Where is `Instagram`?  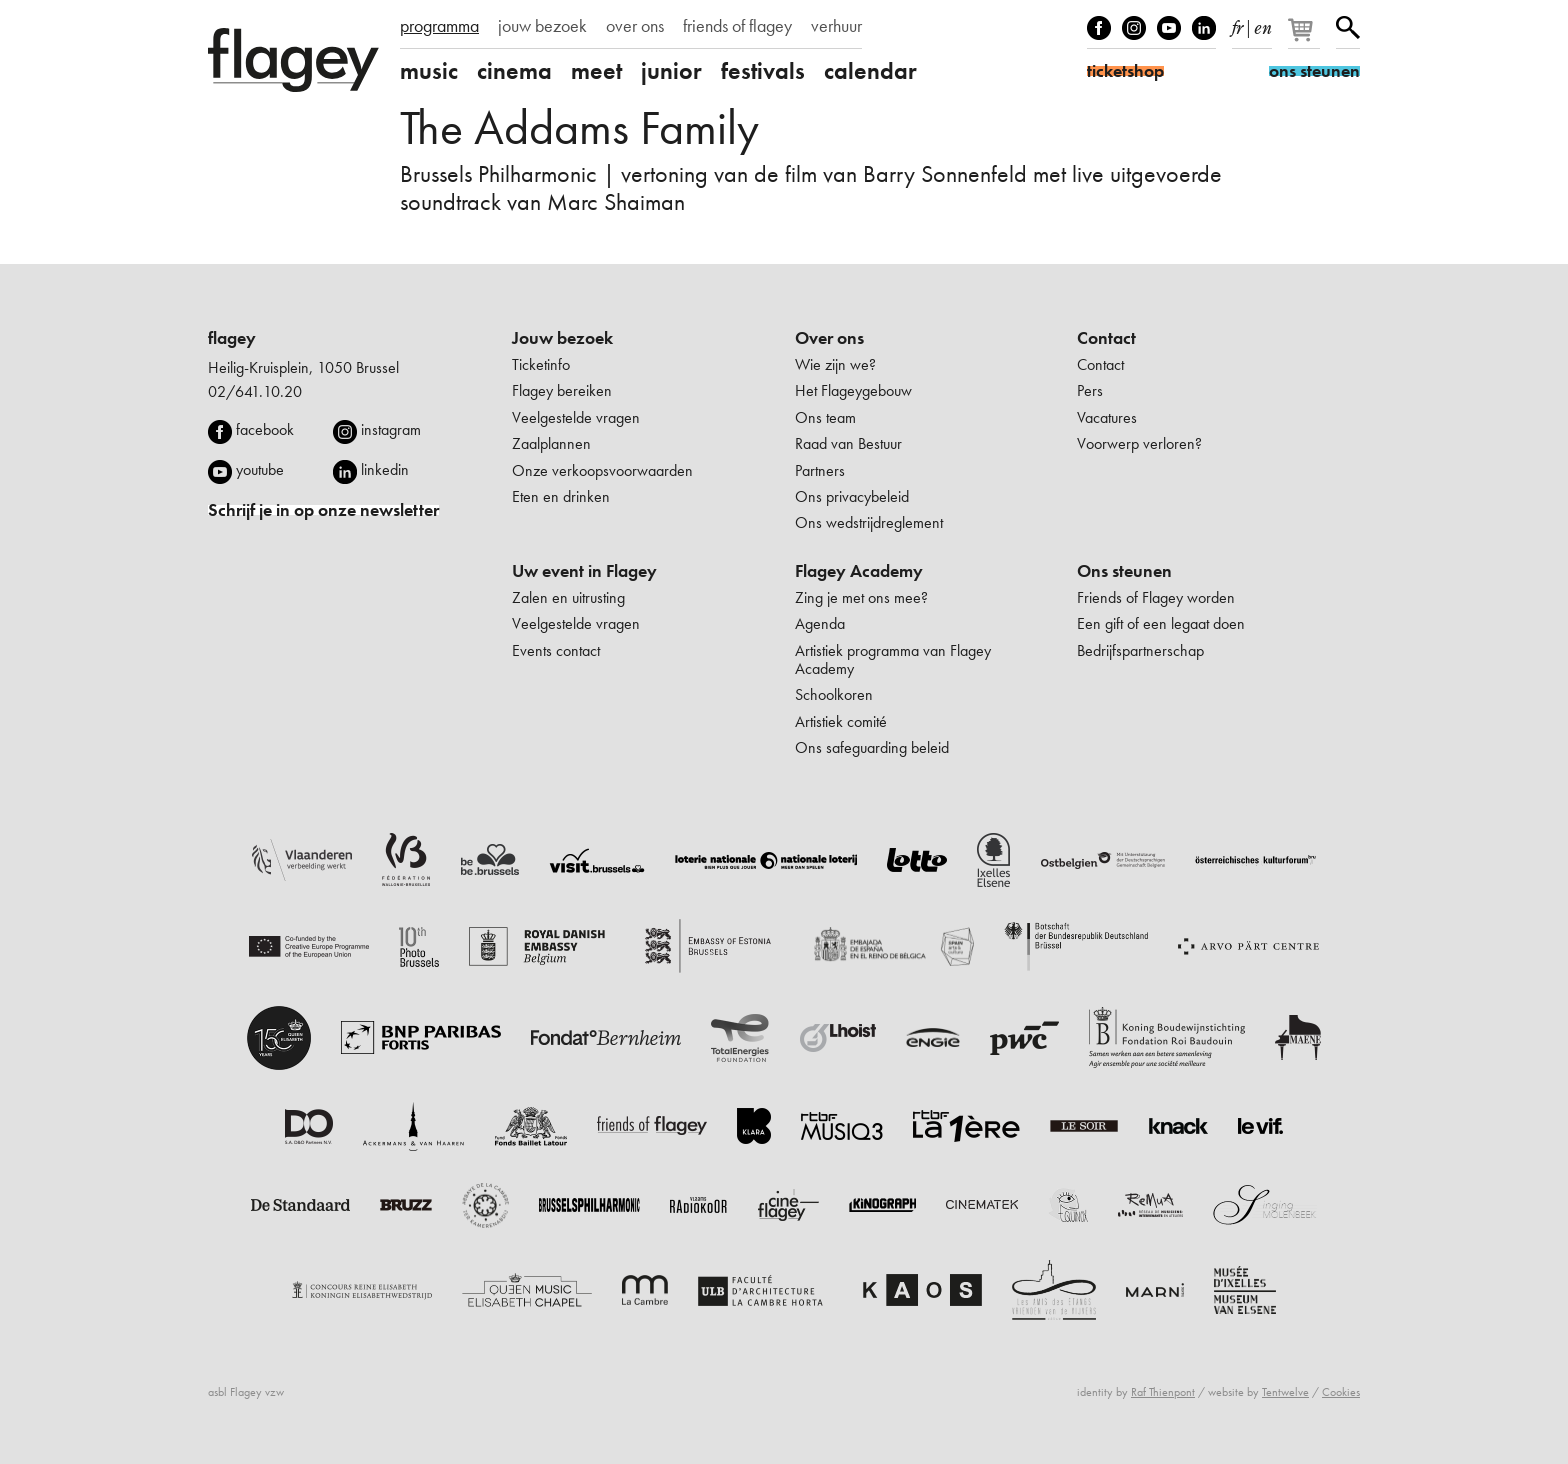 Instagram is located at coordinates (1134, 28).